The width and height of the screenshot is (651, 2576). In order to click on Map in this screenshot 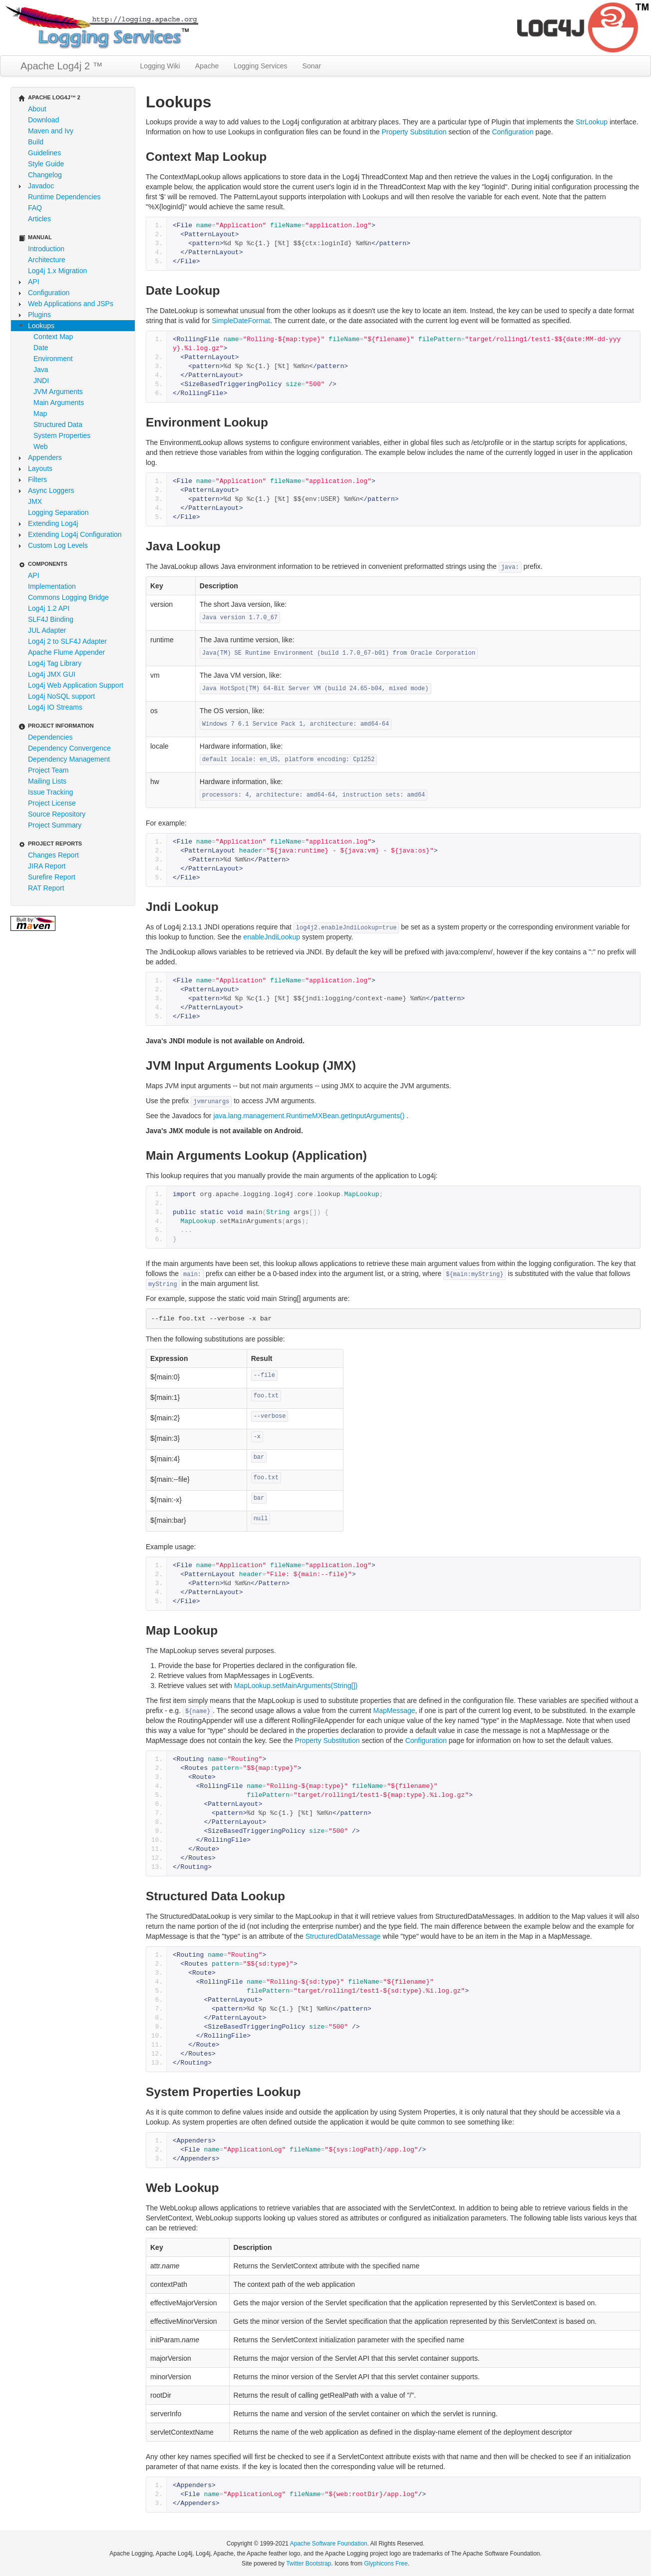, I will do `click(40, 414)`.